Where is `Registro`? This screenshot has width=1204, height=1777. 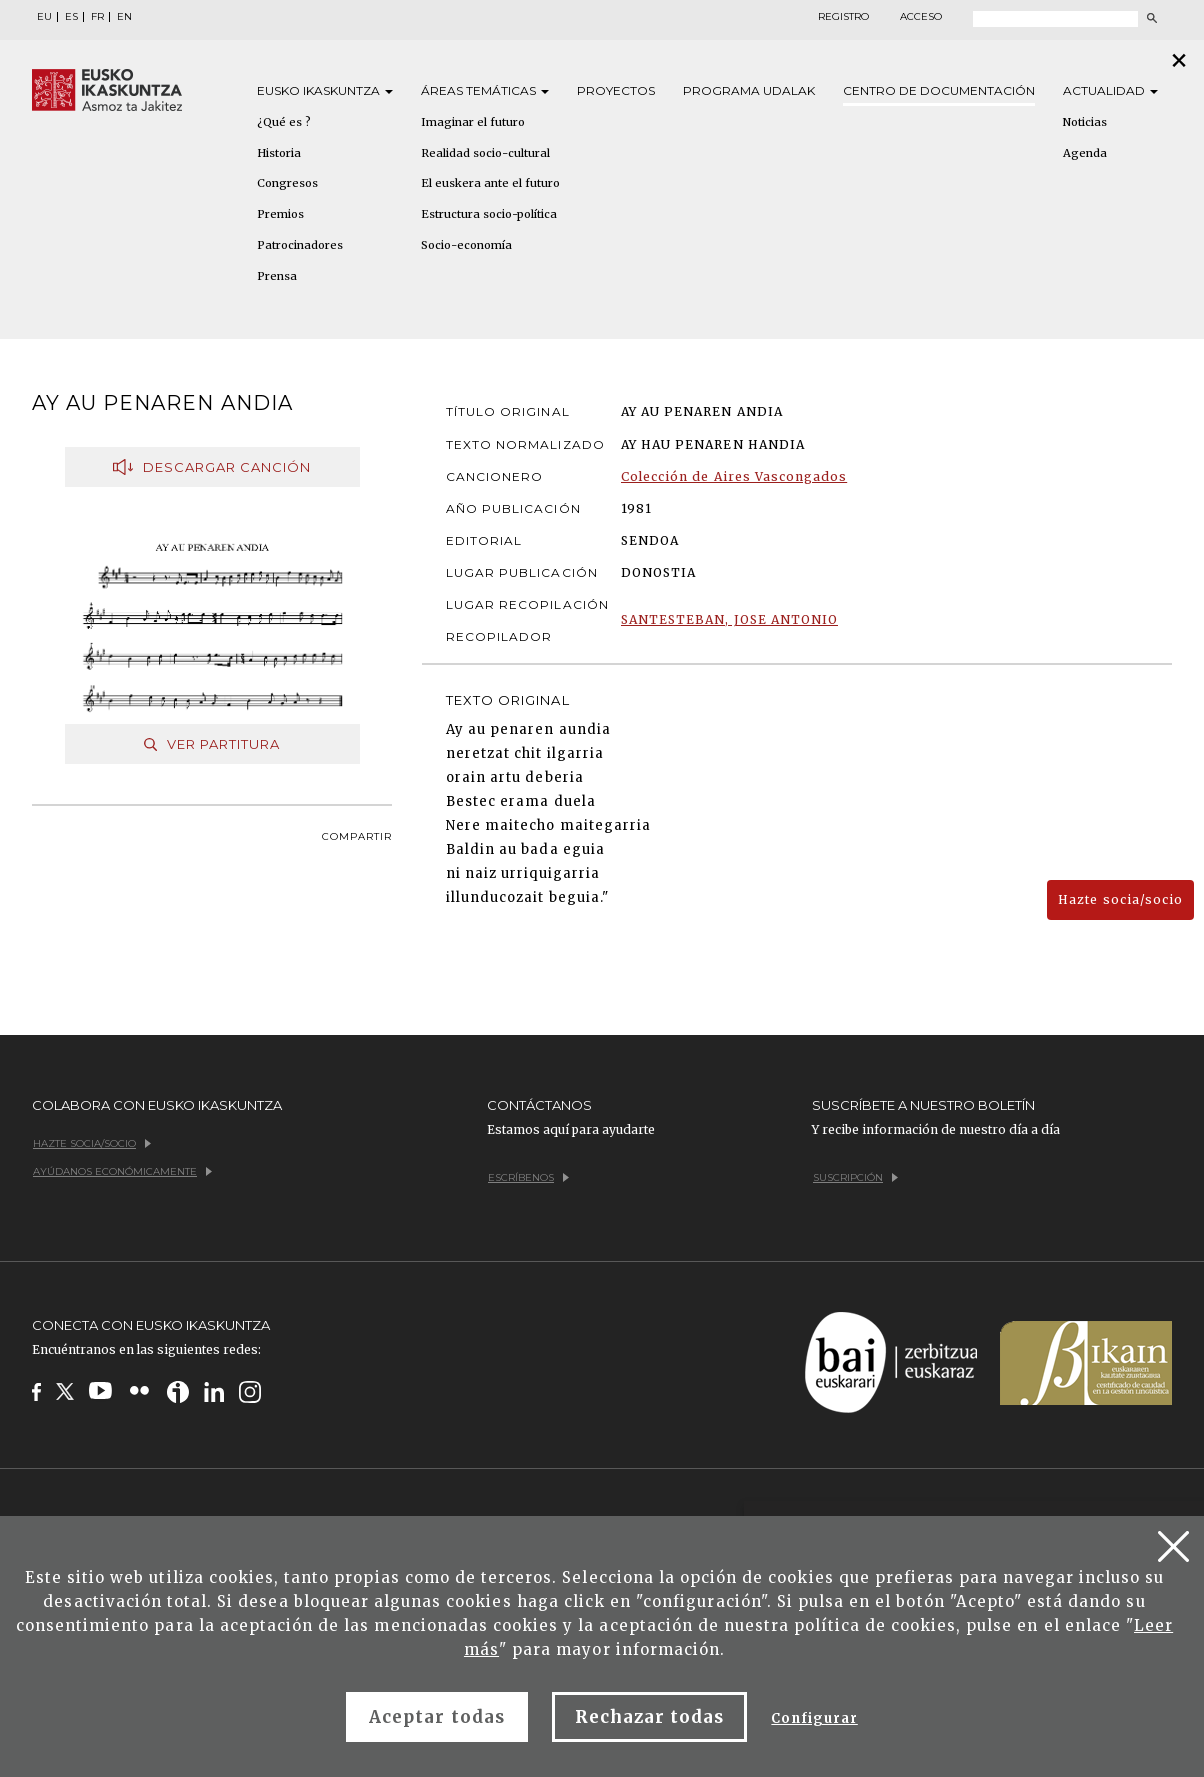
Registro is located at coordinates (843, 17).